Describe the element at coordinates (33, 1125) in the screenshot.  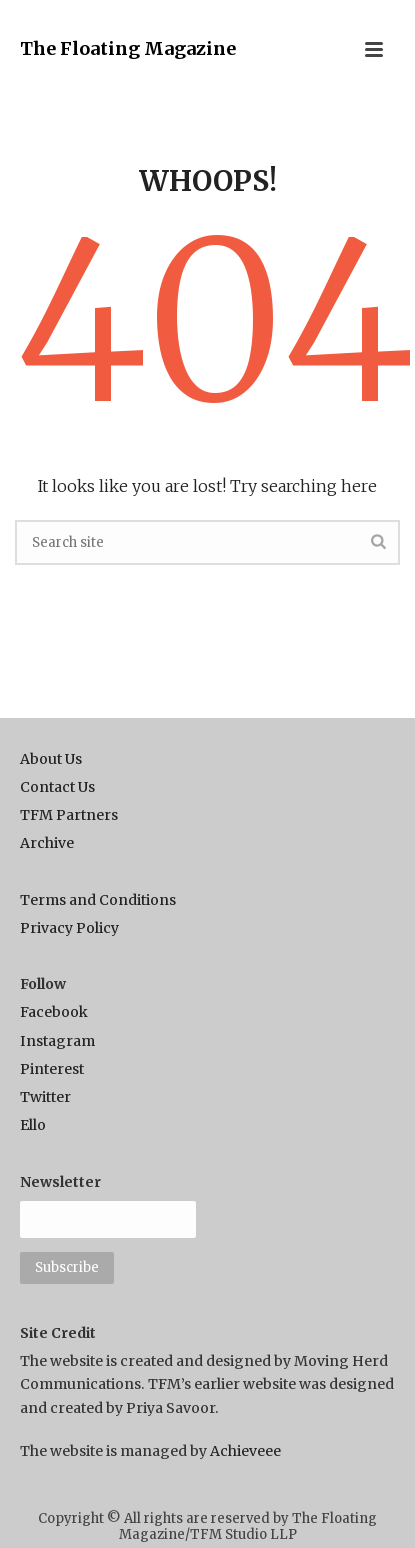
I see `Ello` at that location.